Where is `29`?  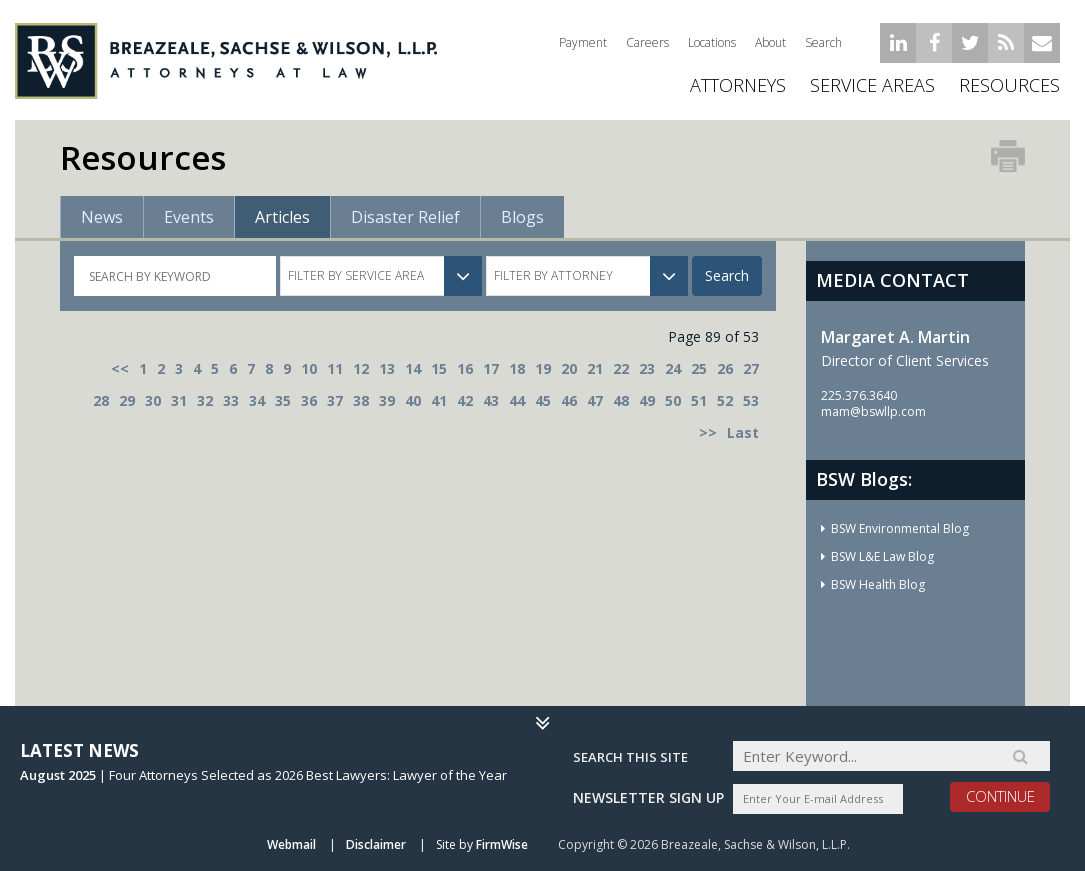
29 is located at coordinates (127, 400).